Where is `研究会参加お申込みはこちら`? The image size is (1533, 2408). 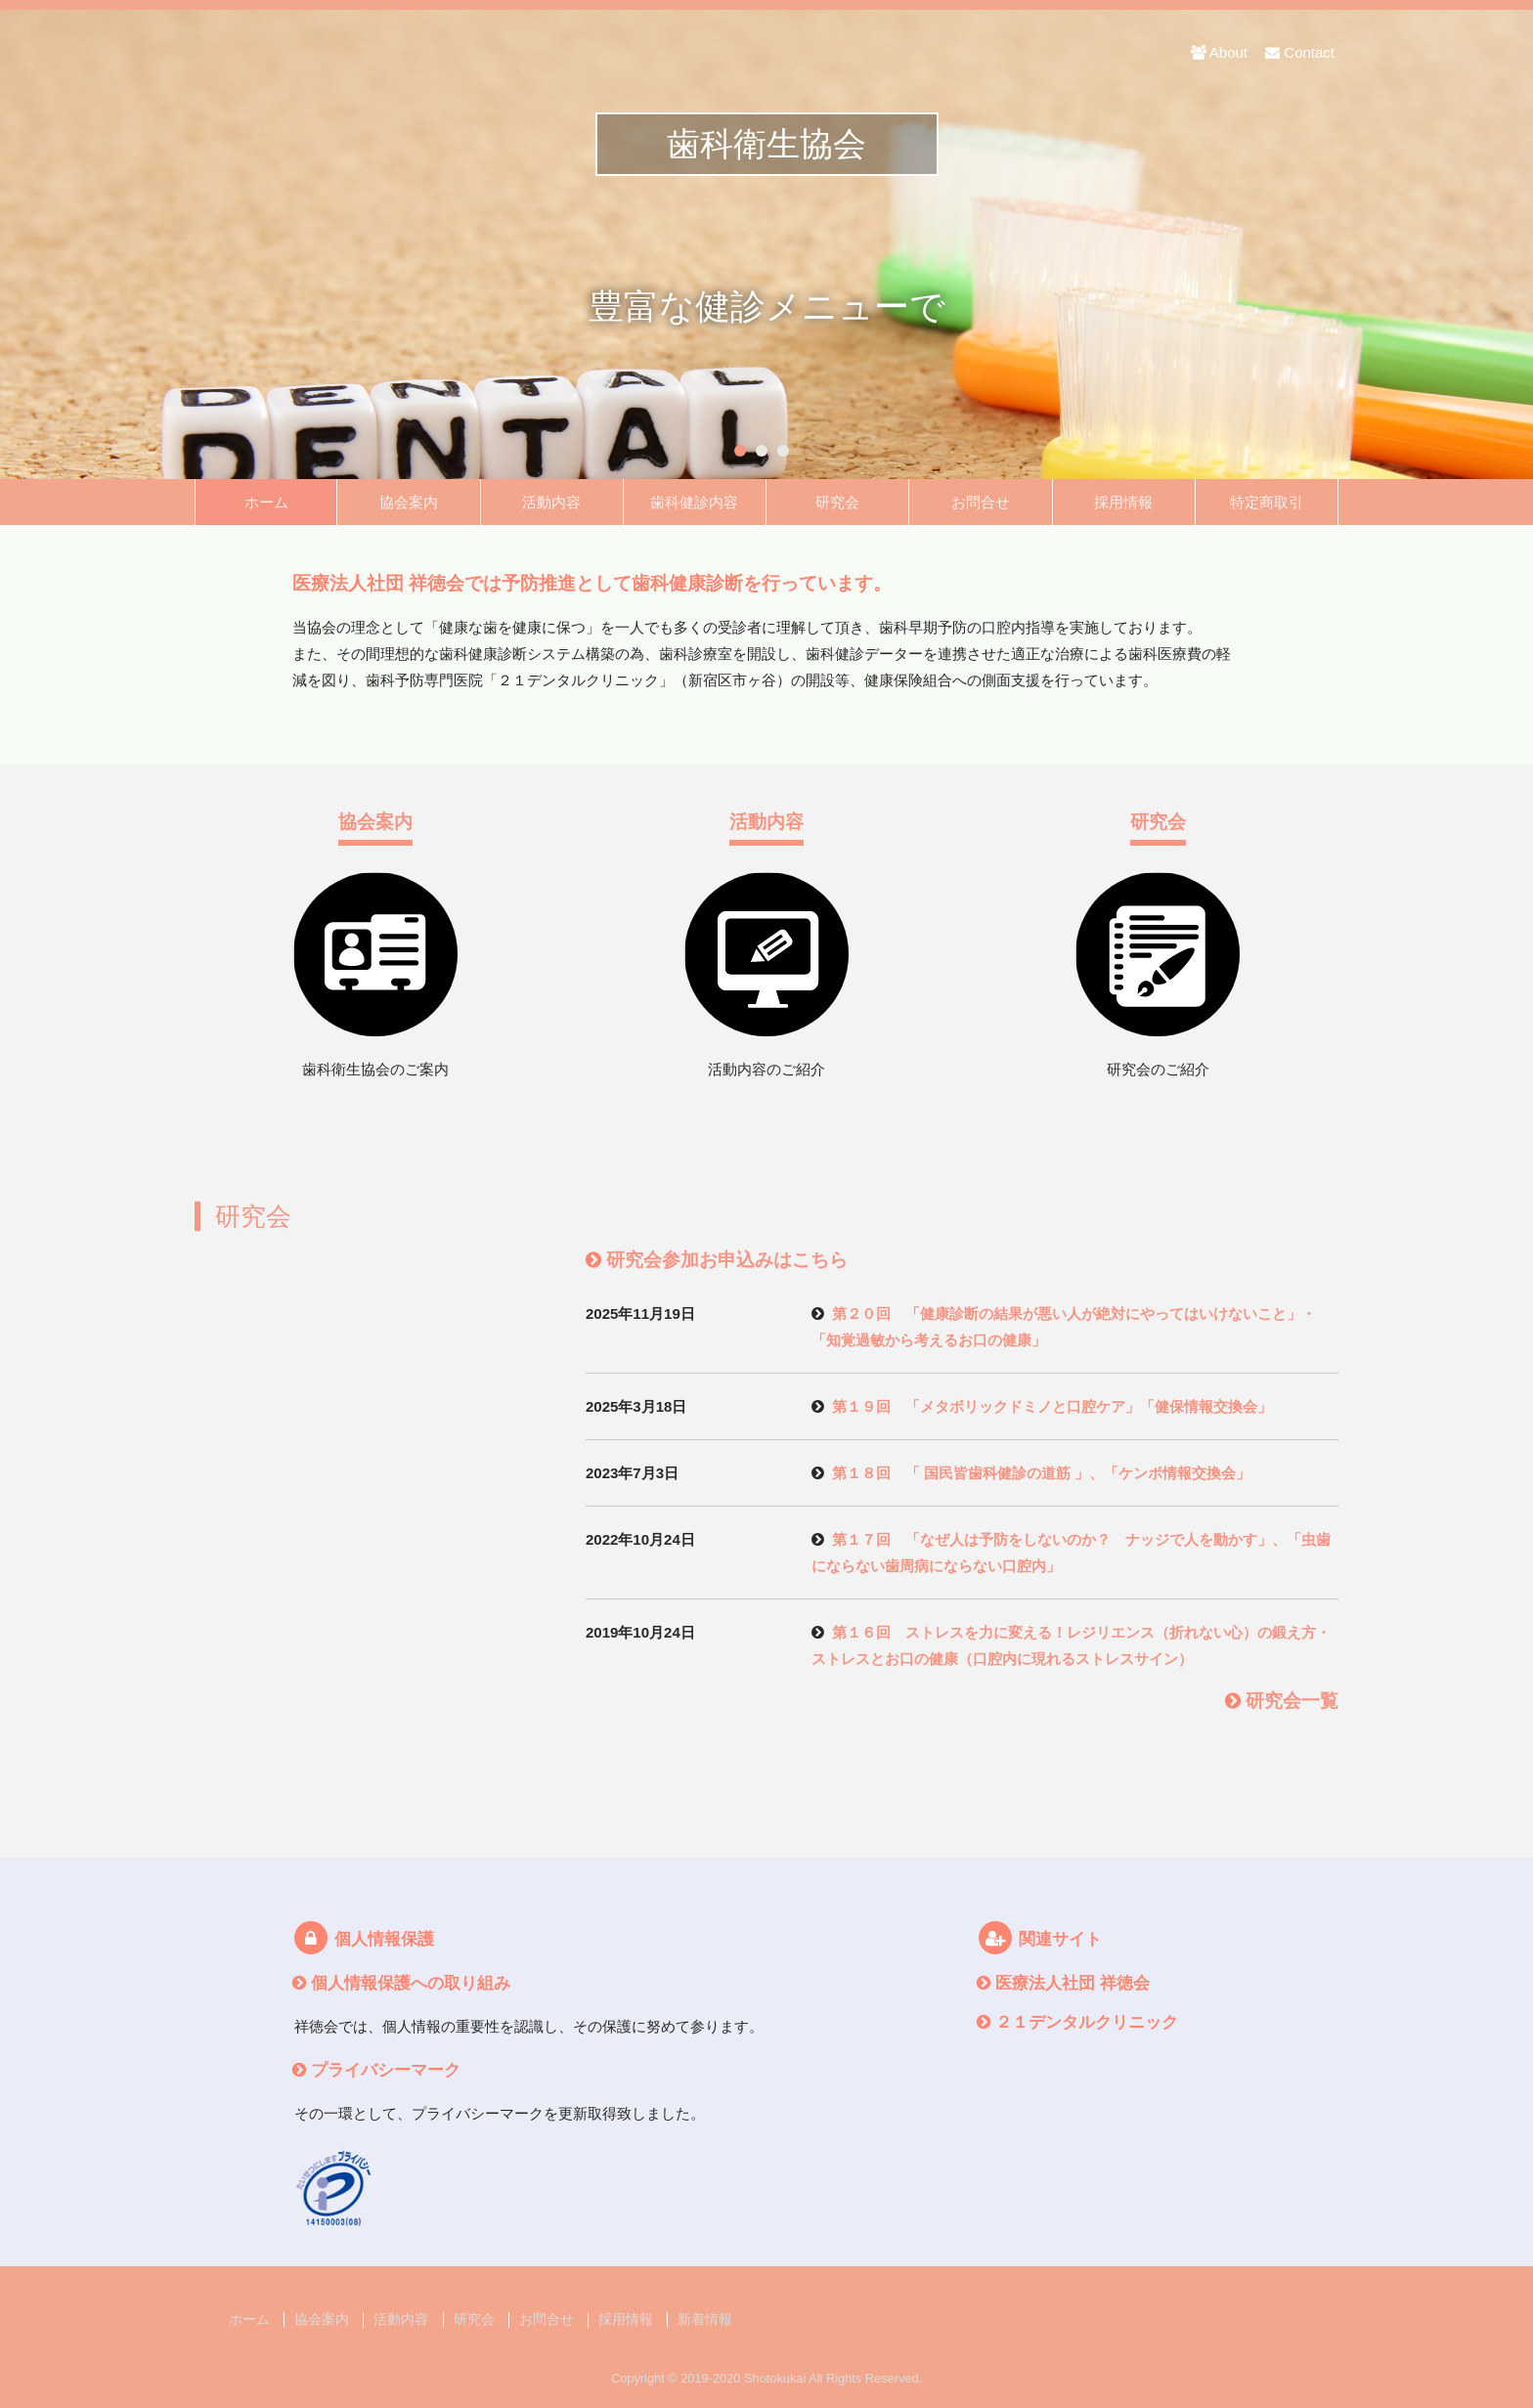 研究会参加お申込みはこちら is located at coordinates (727, 1259).